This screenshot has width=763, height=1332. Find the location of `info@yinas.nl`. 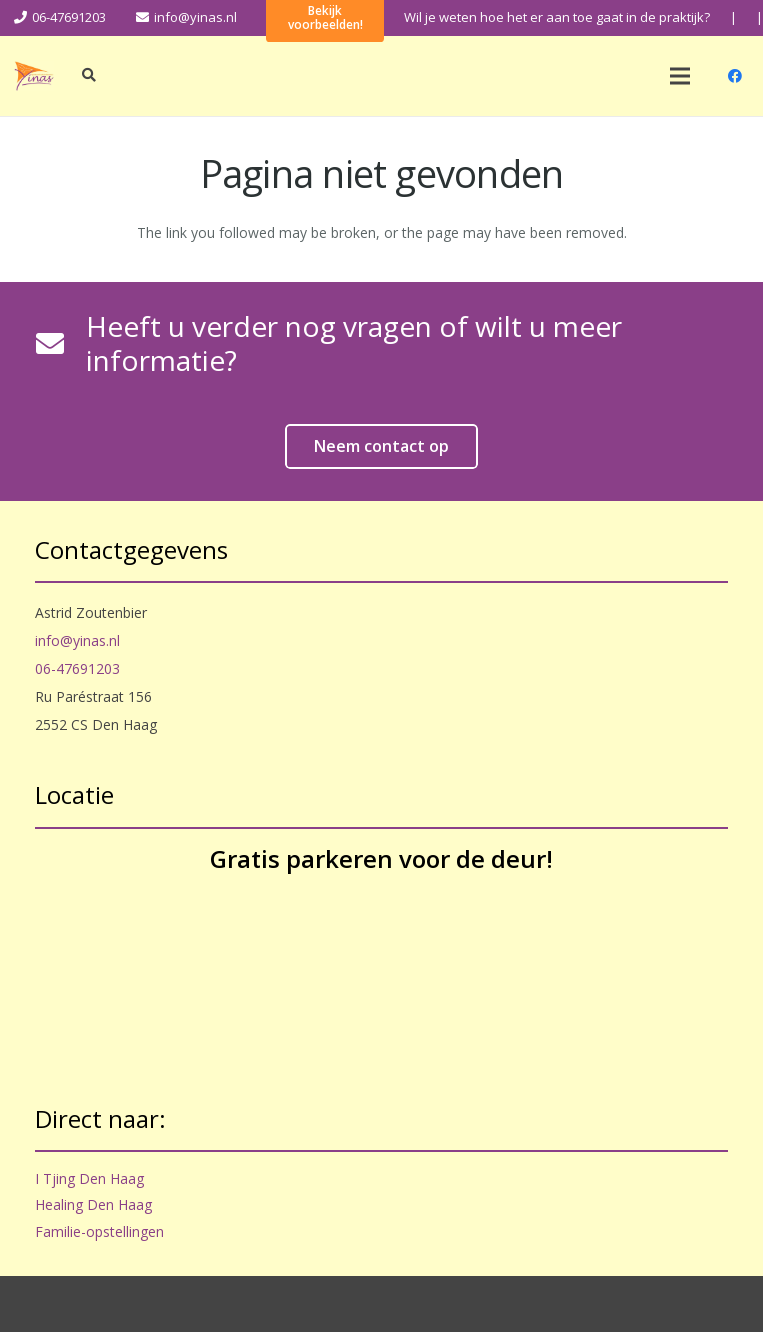

info@yinas.nl is located at coordinates (77, 640).